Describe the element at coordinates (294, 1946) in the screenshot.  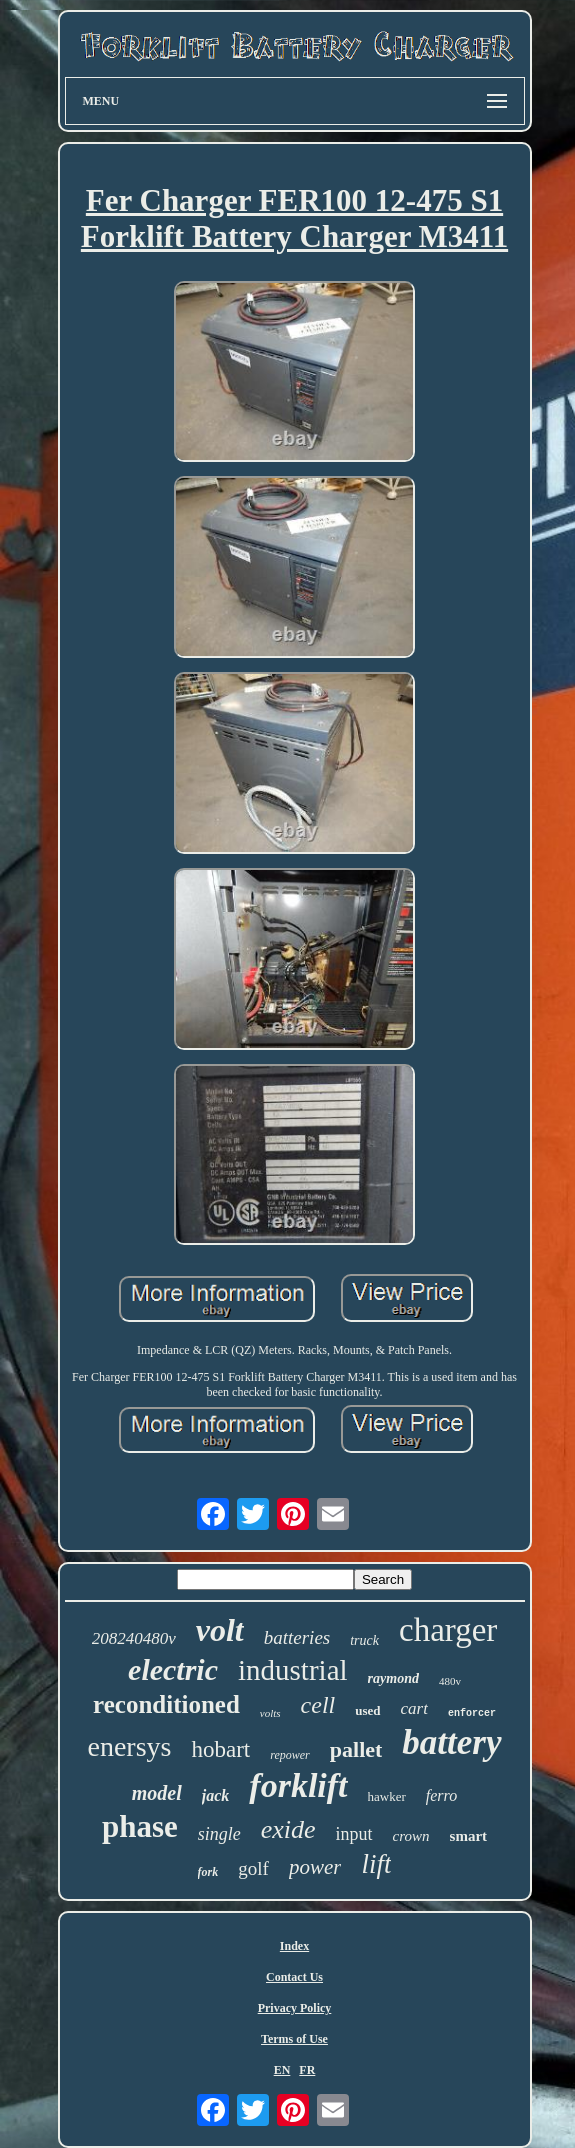
I see `Index` at that location.